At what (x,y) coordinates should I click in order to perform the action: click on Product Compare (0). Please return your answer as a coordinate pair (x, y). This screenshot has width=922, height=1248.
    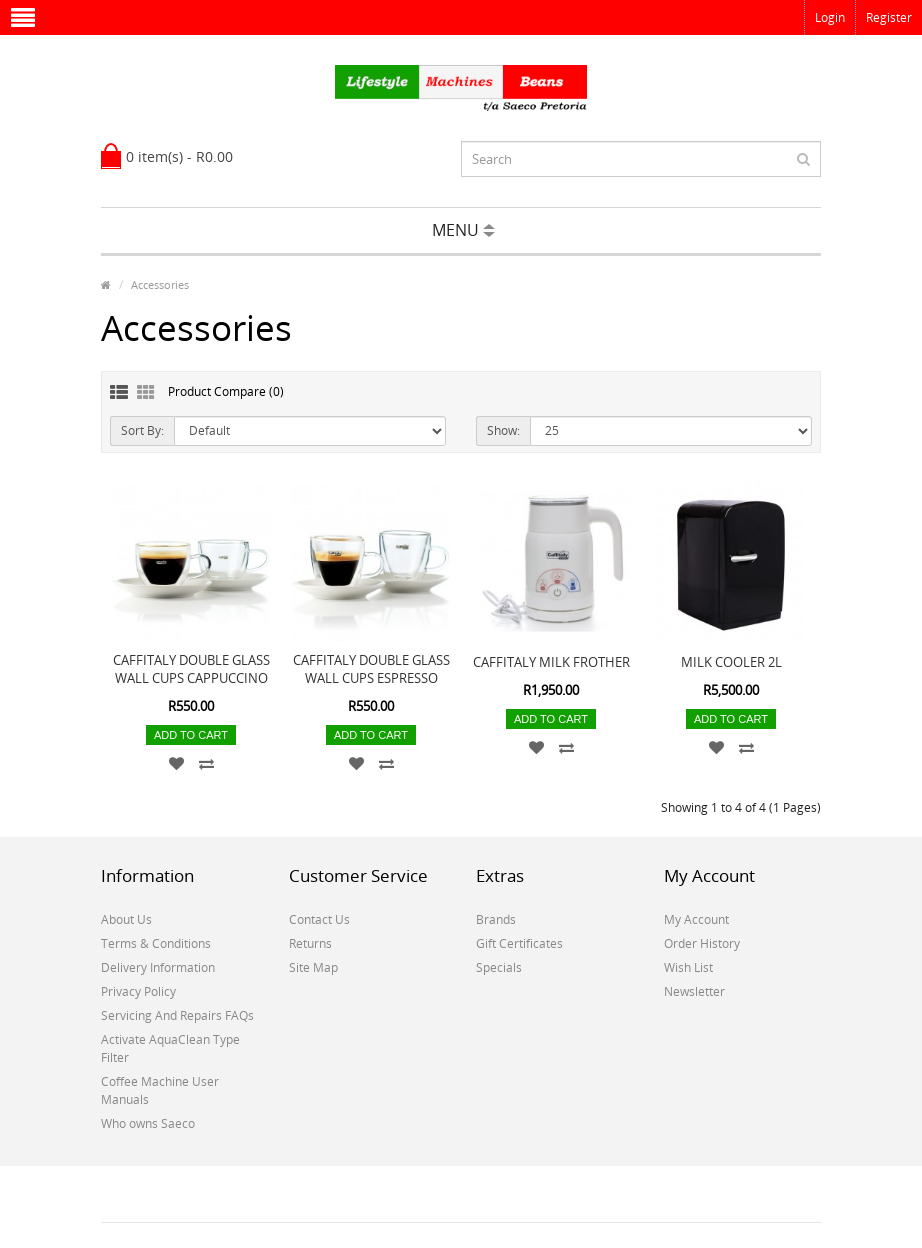
    Looking at the image, I should click on (226, 391).